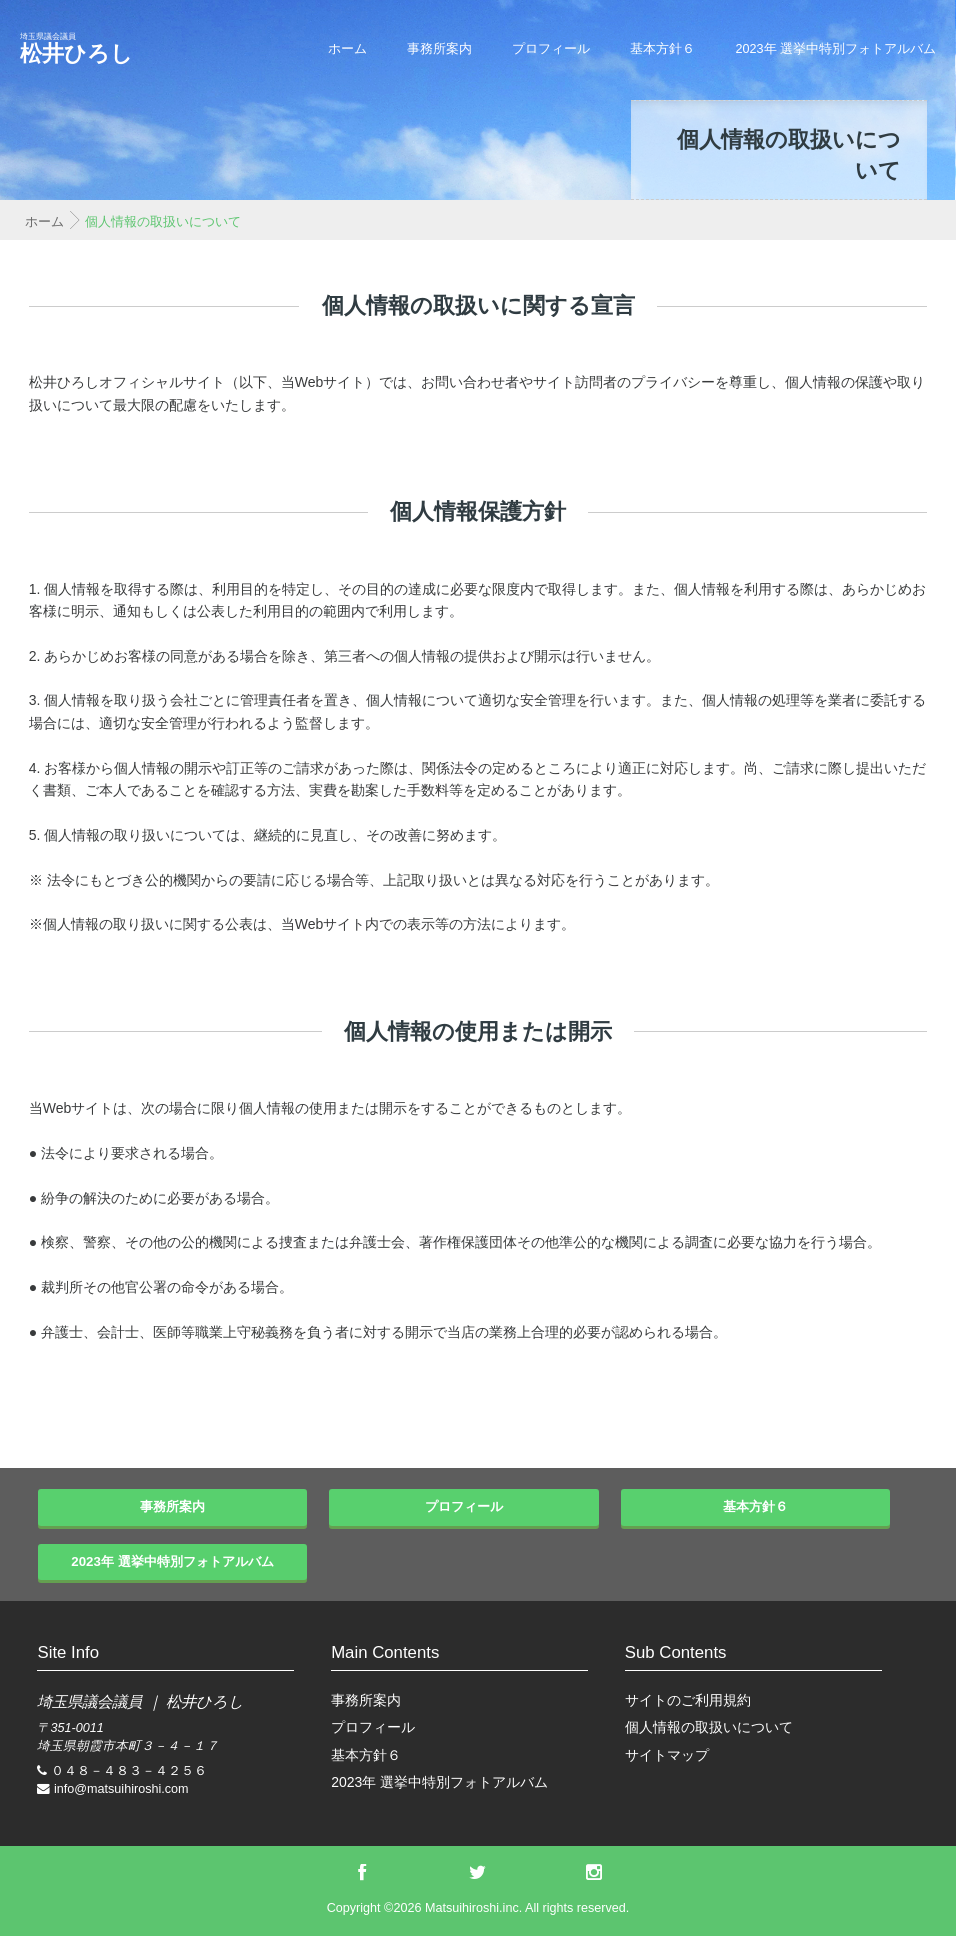  What do you see at coordinates (347, 49) in the screenshot?
I see `ホーム` at bounding box center [347, 49].